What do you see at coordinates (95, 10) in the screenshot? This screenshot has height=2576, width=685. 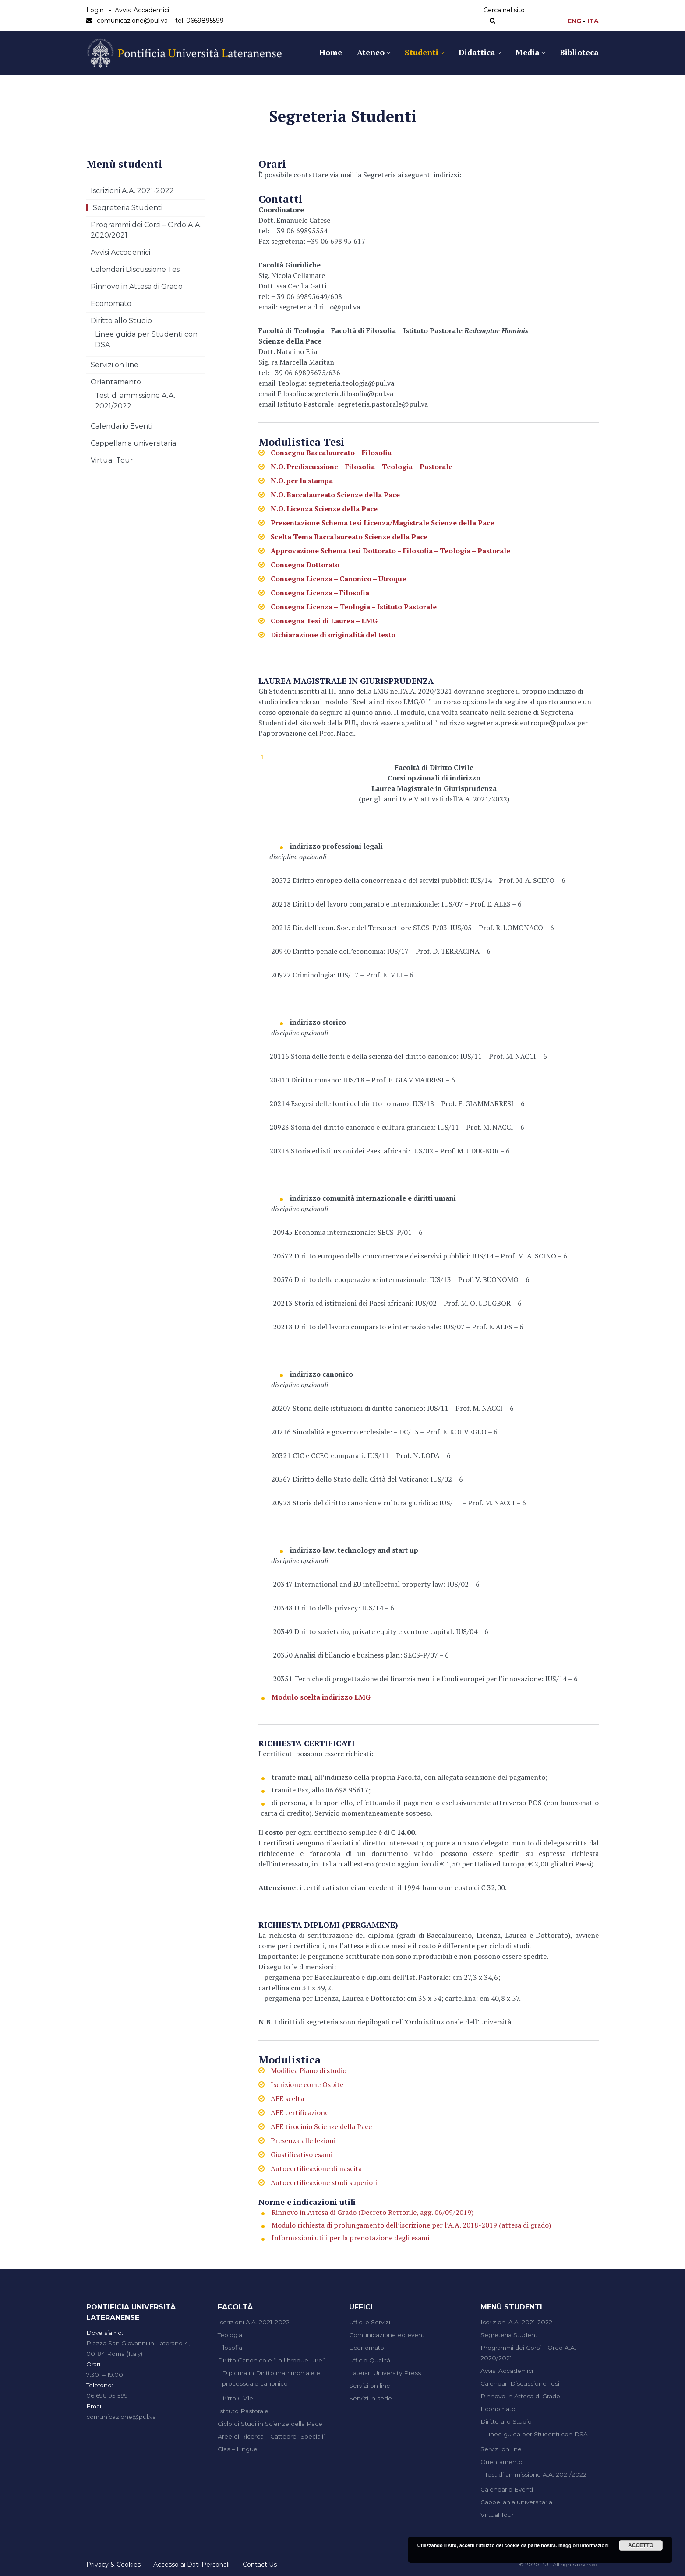 I see `Login` at bounding box center [95, 10].